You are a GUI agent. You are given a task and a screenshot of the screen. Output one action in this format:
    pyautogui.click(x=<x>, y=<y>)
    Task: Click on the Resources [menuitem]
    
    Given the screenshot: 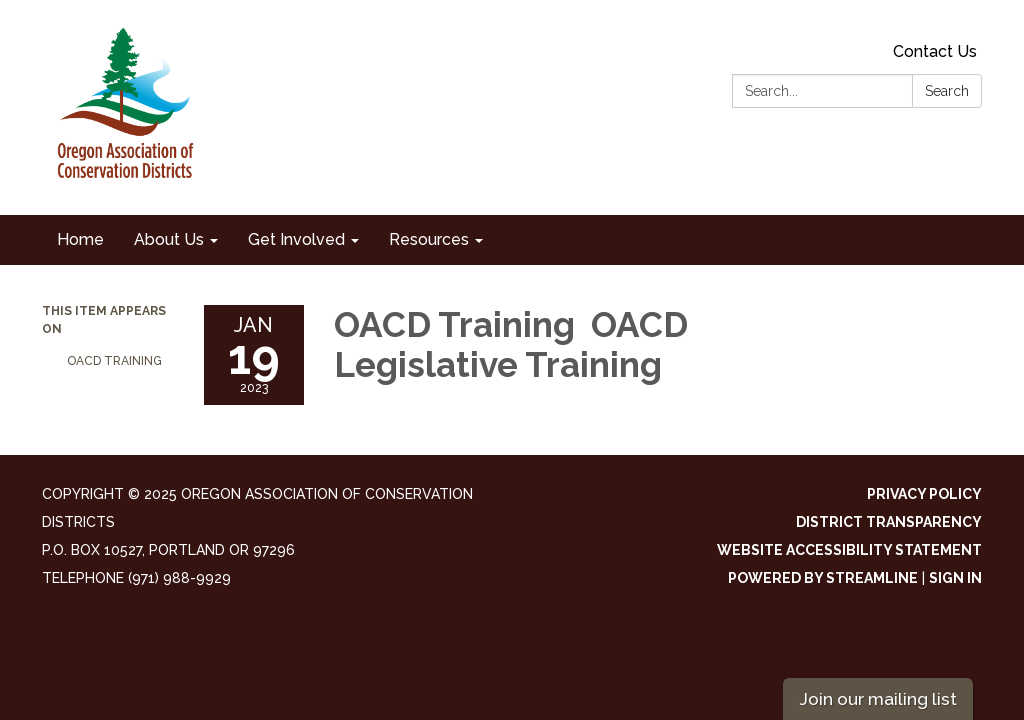 What is the action you would take?
    pyautogui.click(x=429, y=239)
    